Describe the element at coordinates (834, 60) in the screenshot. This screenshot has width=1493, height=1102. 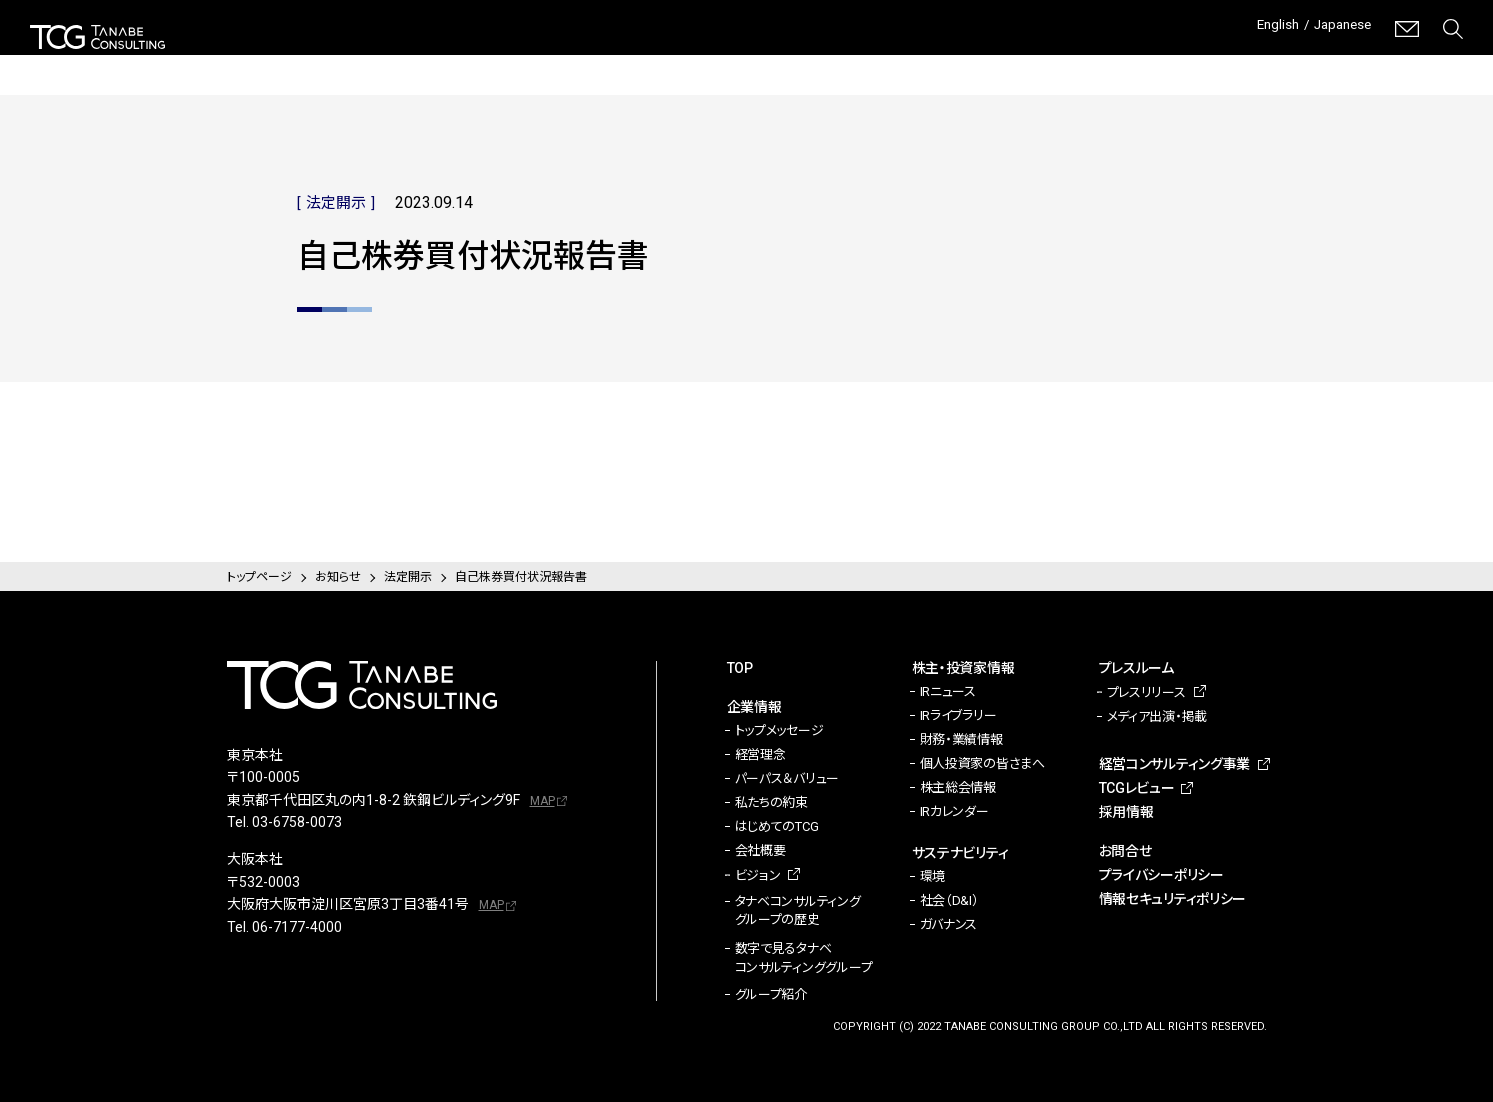
I see `サステナビリティ` at that location.